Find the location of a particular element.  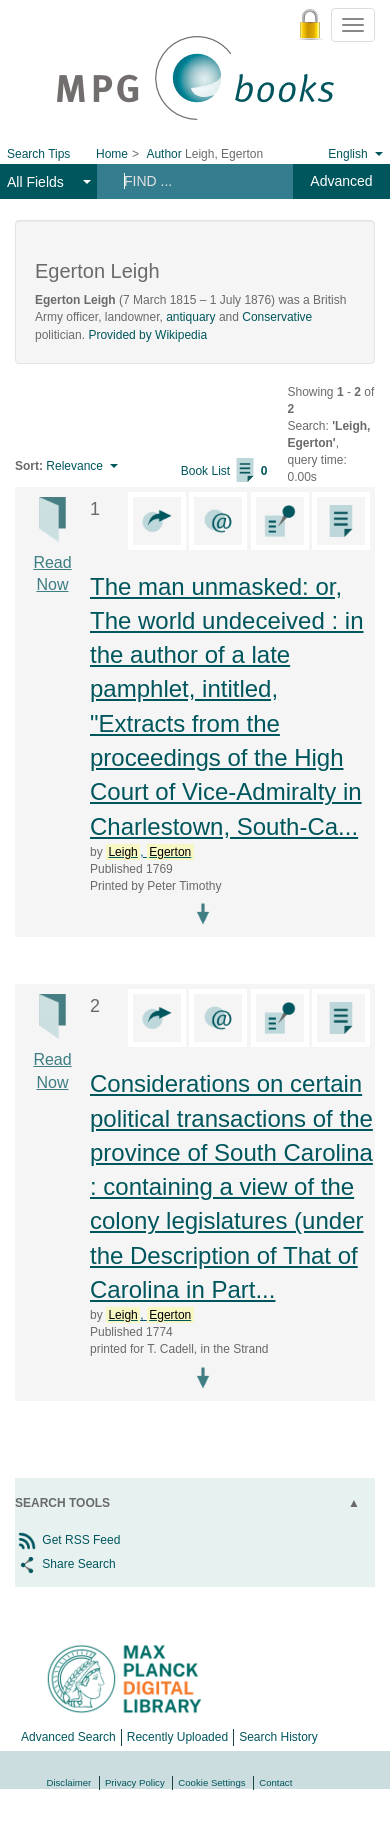

Conservative is located at coordinates (277, 317).